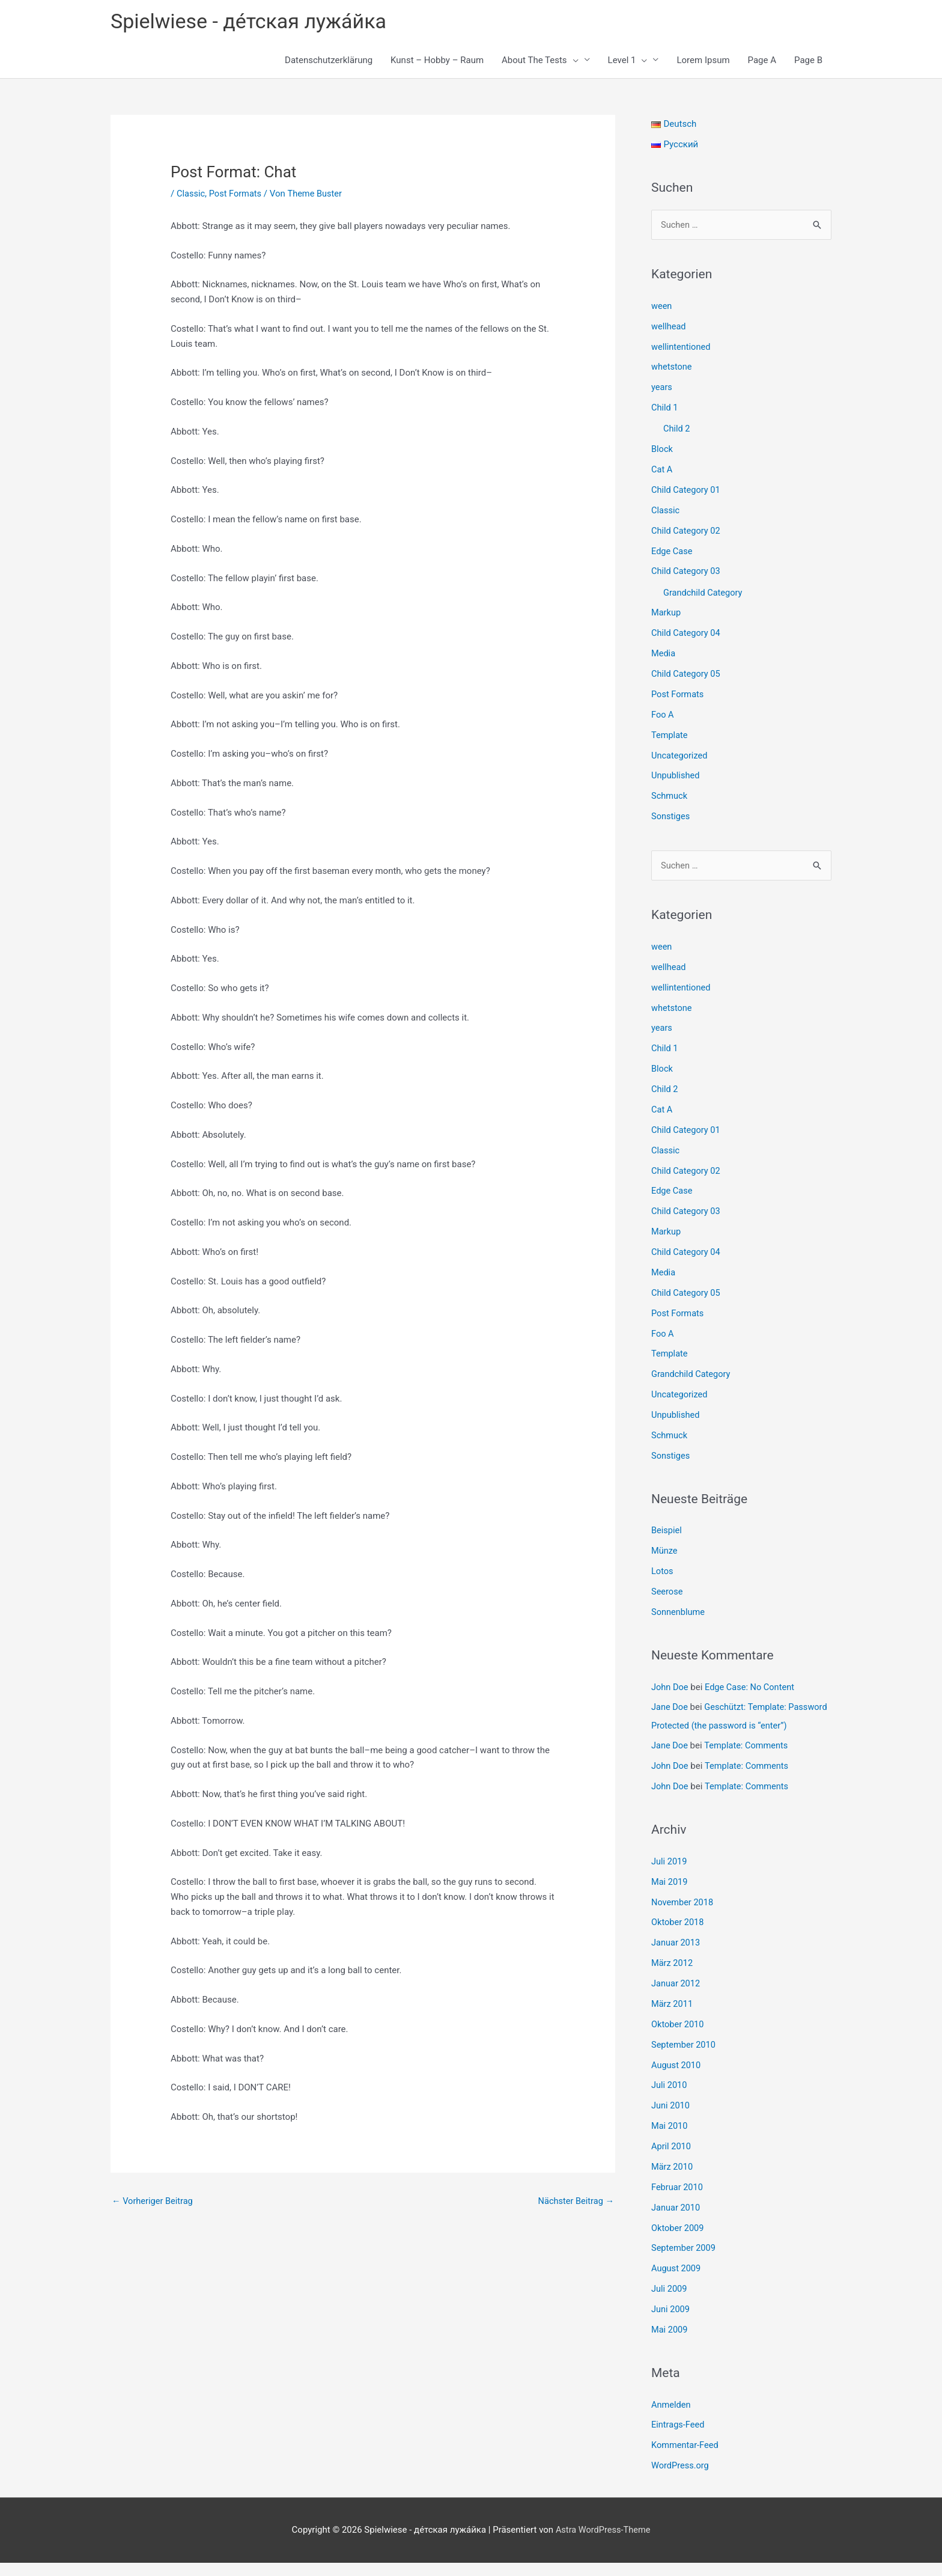 The image size is (942, 2576). What do you see at coordinates (153, 2202) in the screenshot?
I see `Vorheriger Beitrag` at bounding box center [153, 2202].